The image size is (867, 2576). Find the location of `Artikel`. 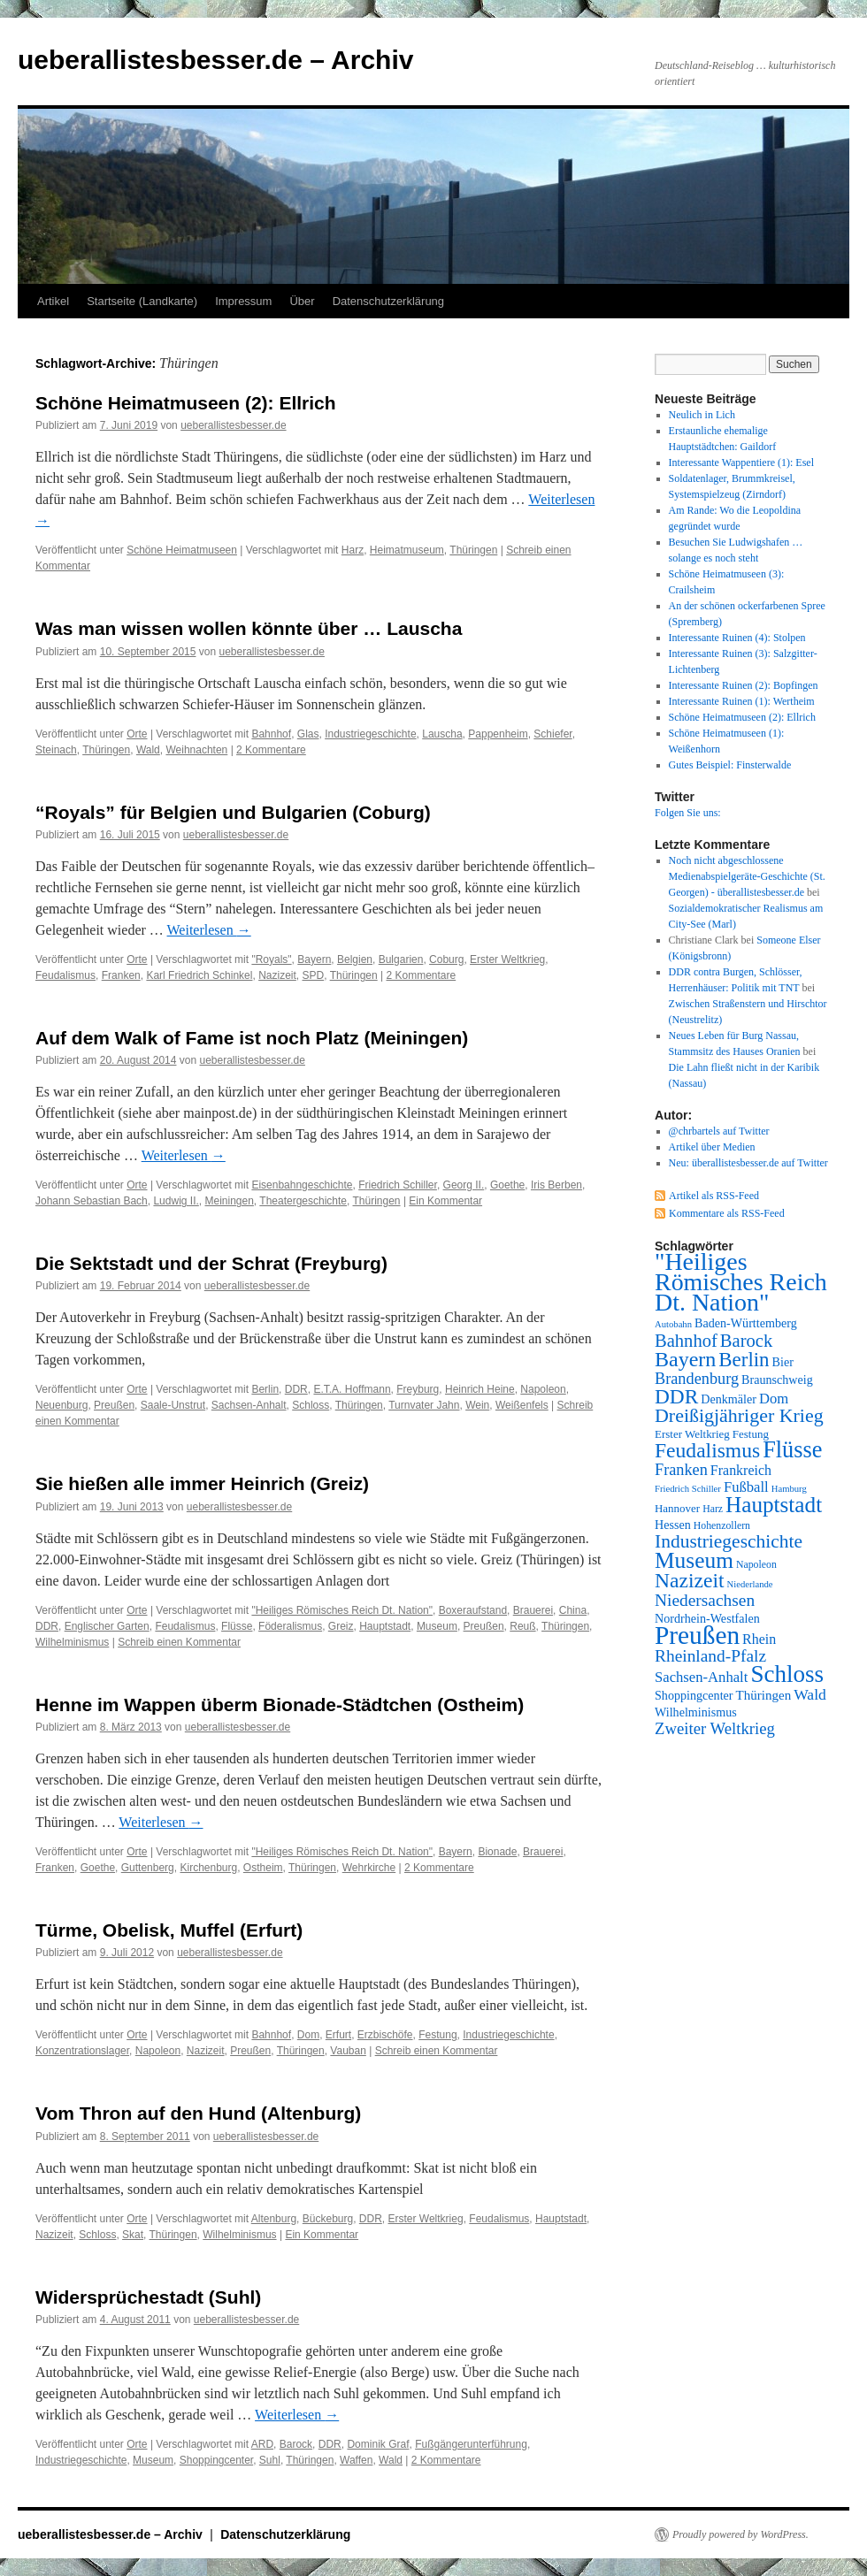

Artikel is located at coordinates (53, 301).